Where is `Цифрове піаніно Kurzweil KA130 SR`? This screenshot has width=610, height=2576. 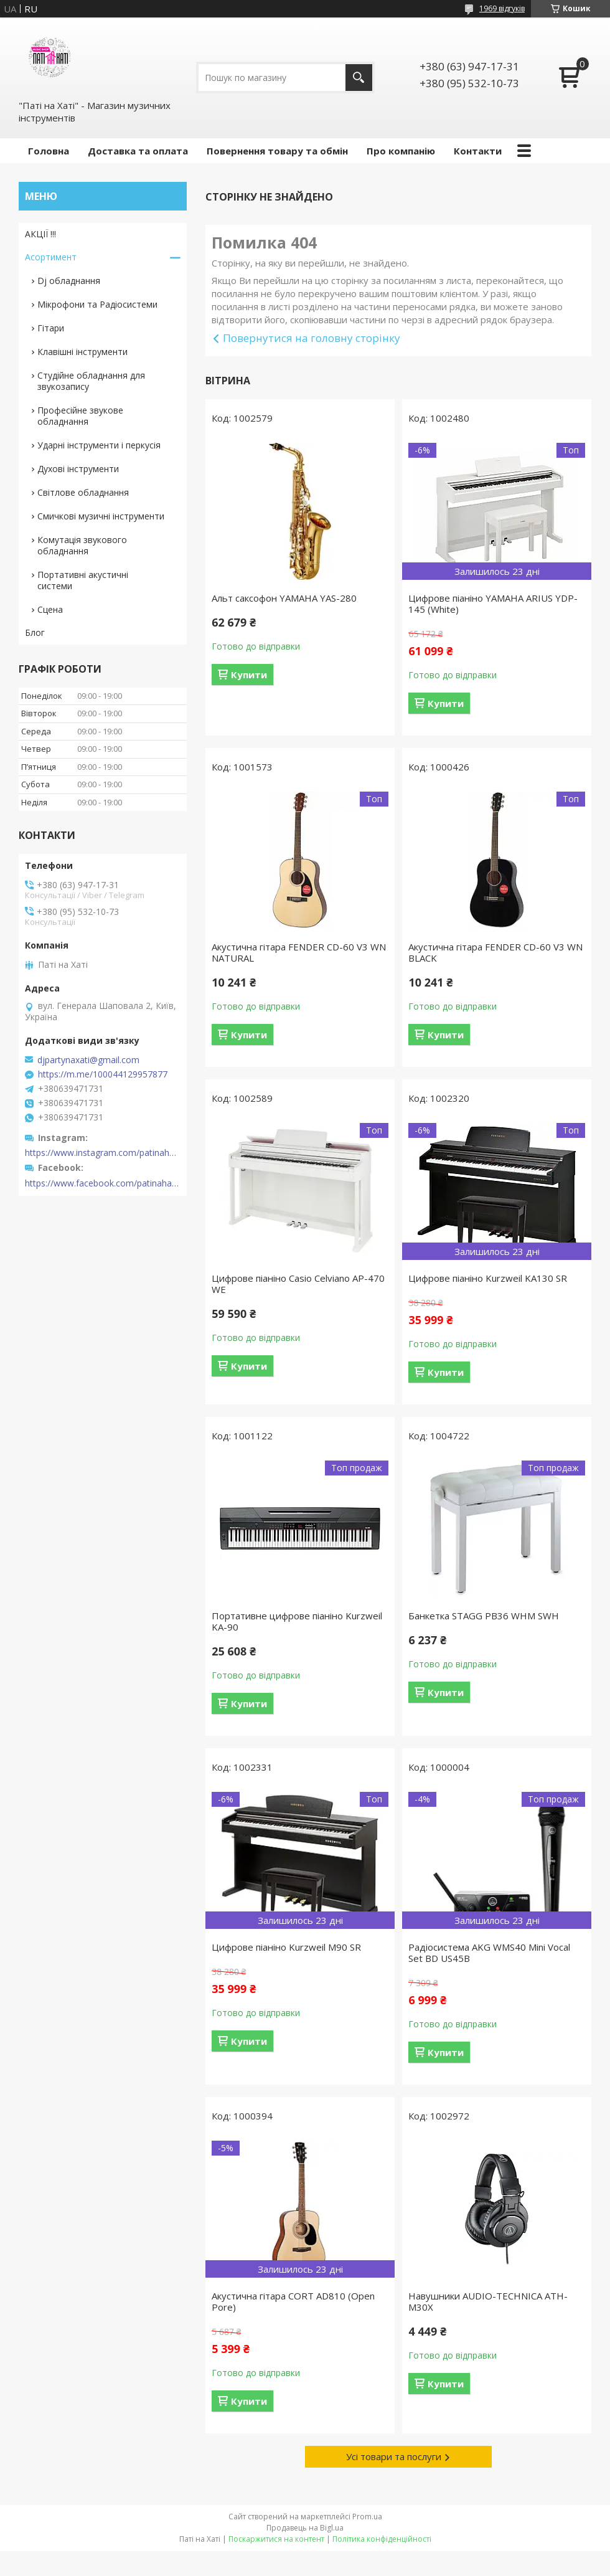
Цифрове піаніно Kurzweil KA130 SR is located at coordinates (487, 1278).